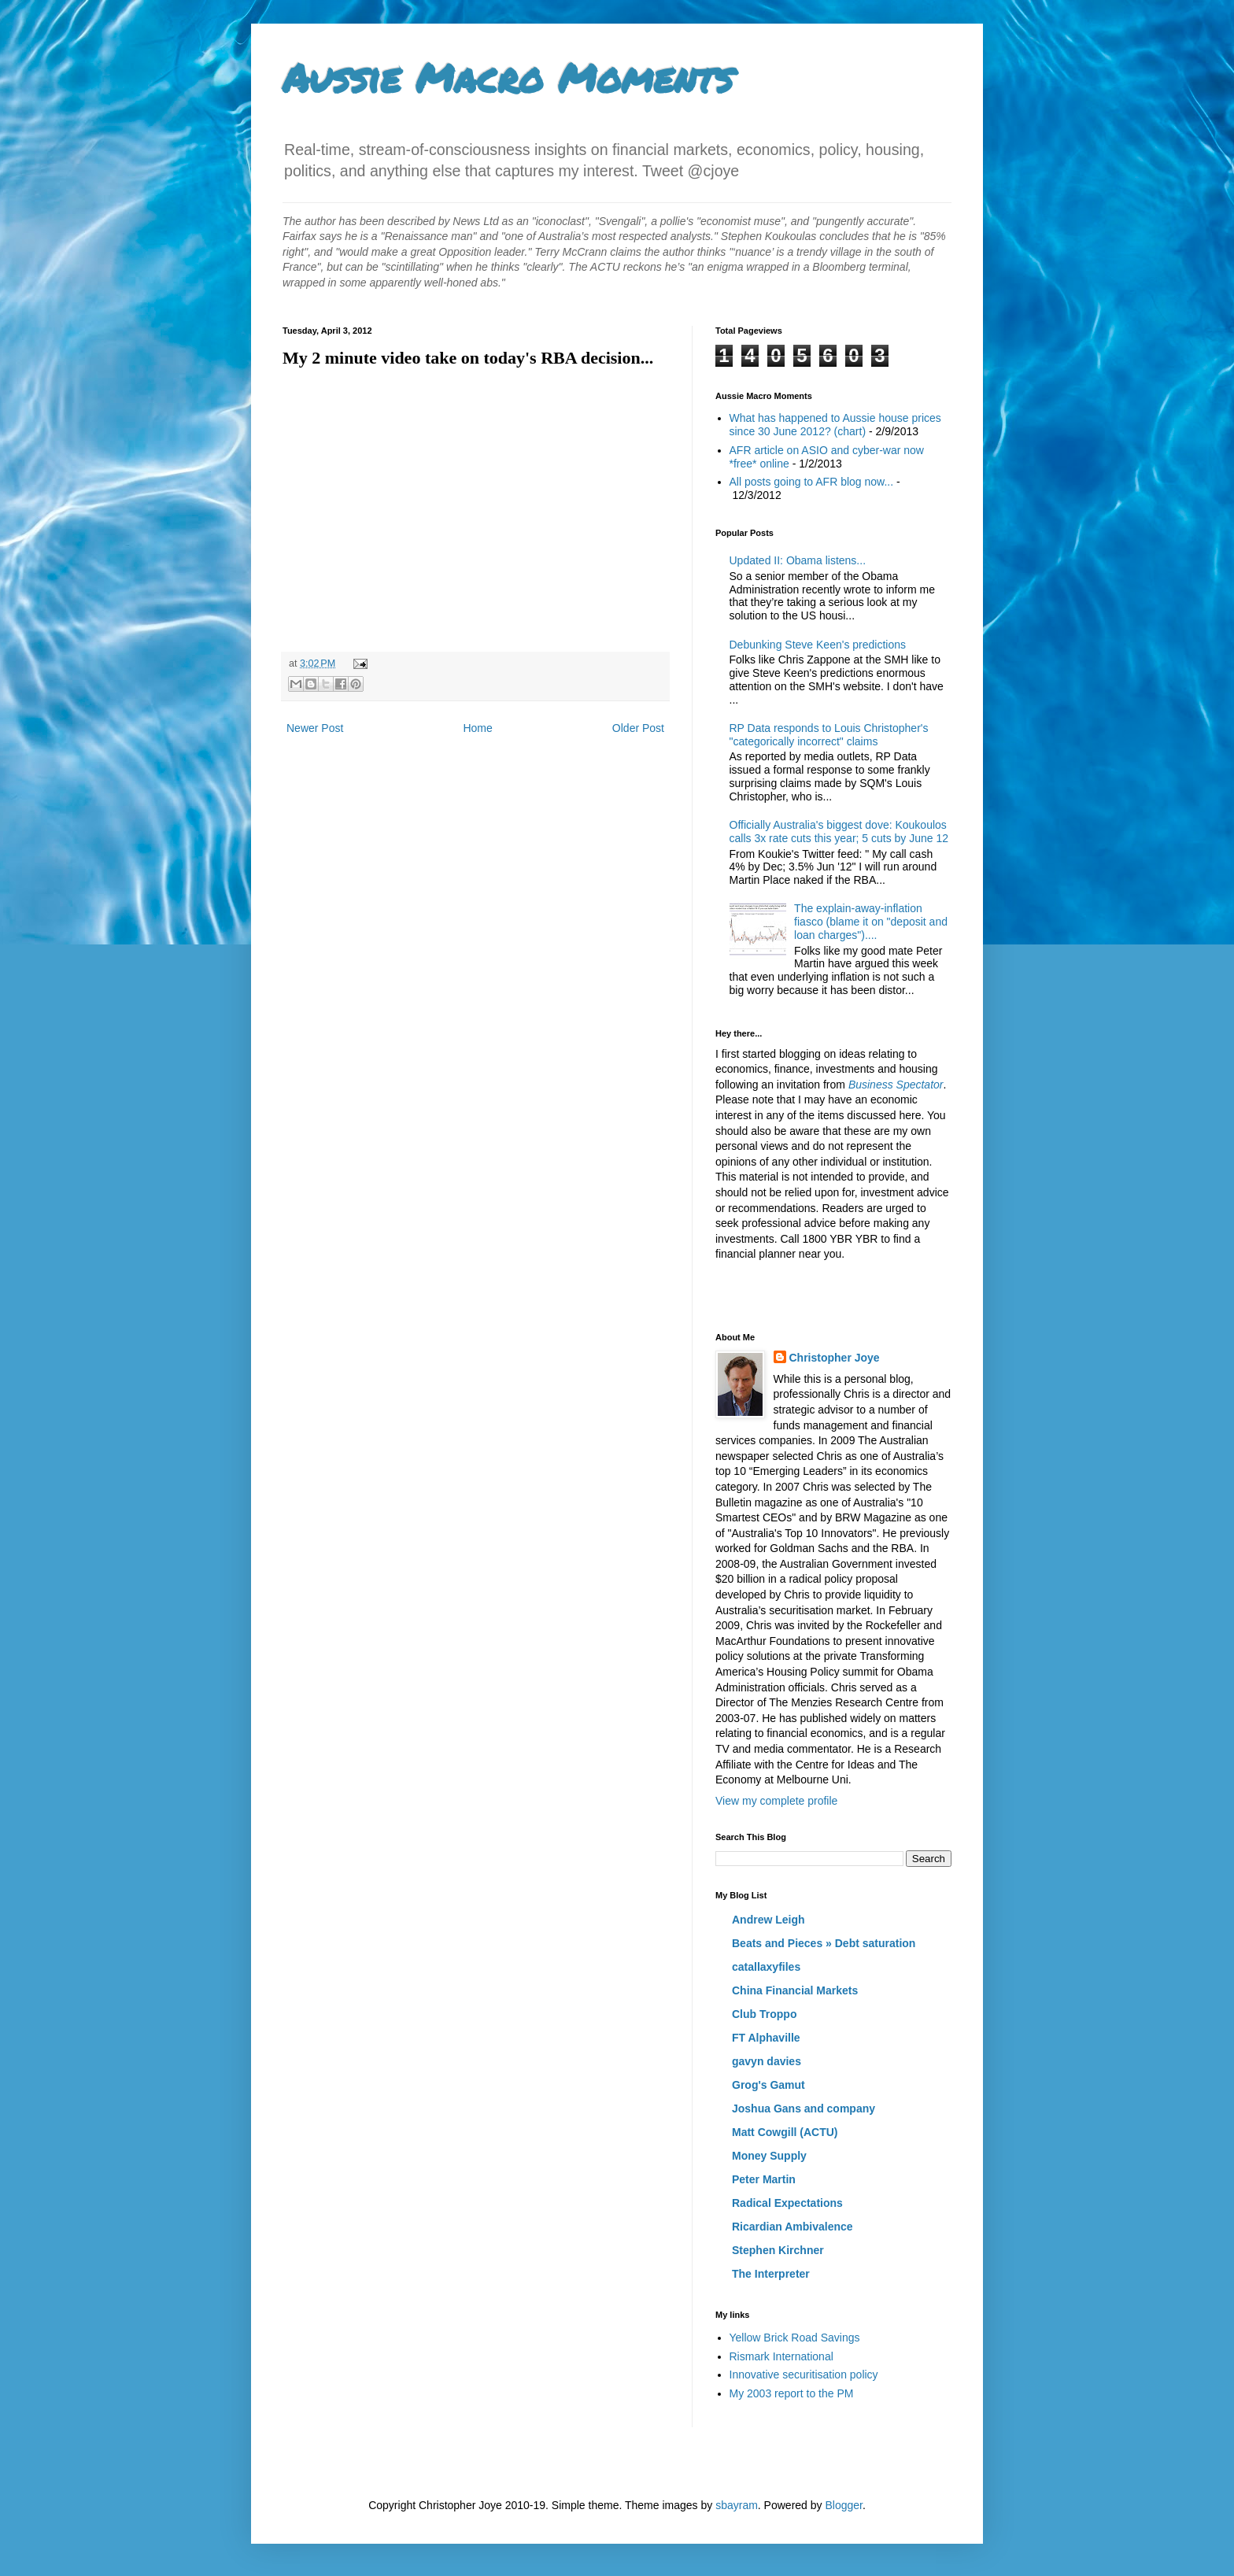 The width and height of the screenshot is (1234, 2576). I want to click on Money Supply, so click(769, 2155).